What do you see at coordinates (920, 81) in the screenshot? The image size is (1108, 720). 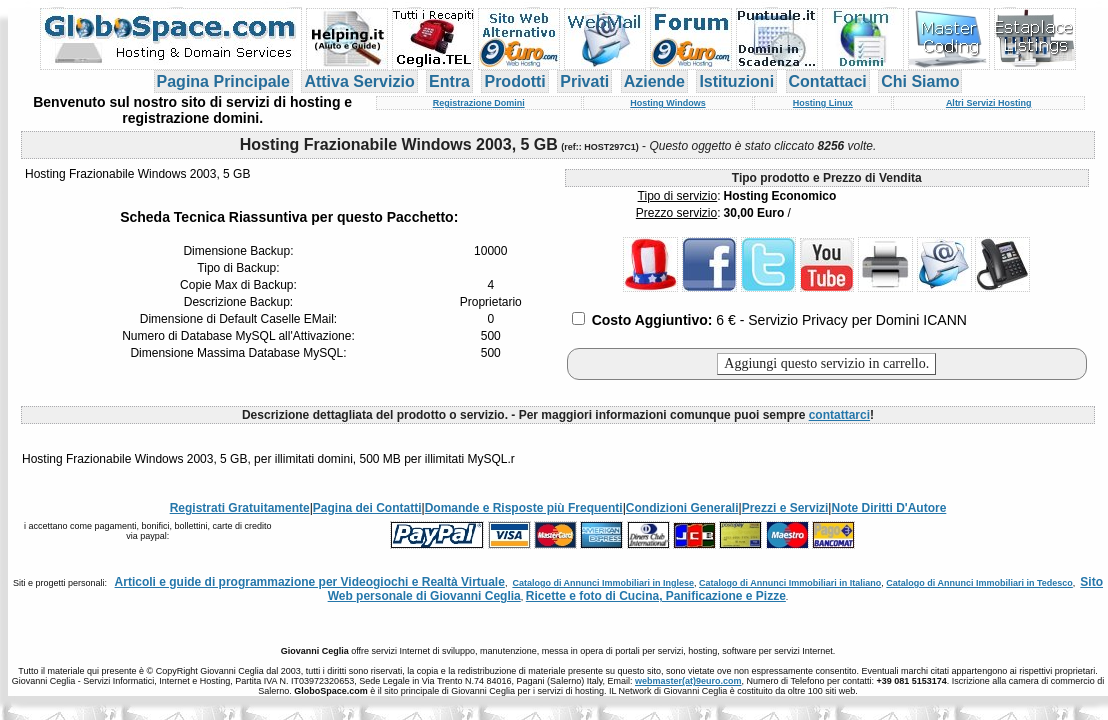 I see `Chi Siamo` at bounding box center [920, 81].